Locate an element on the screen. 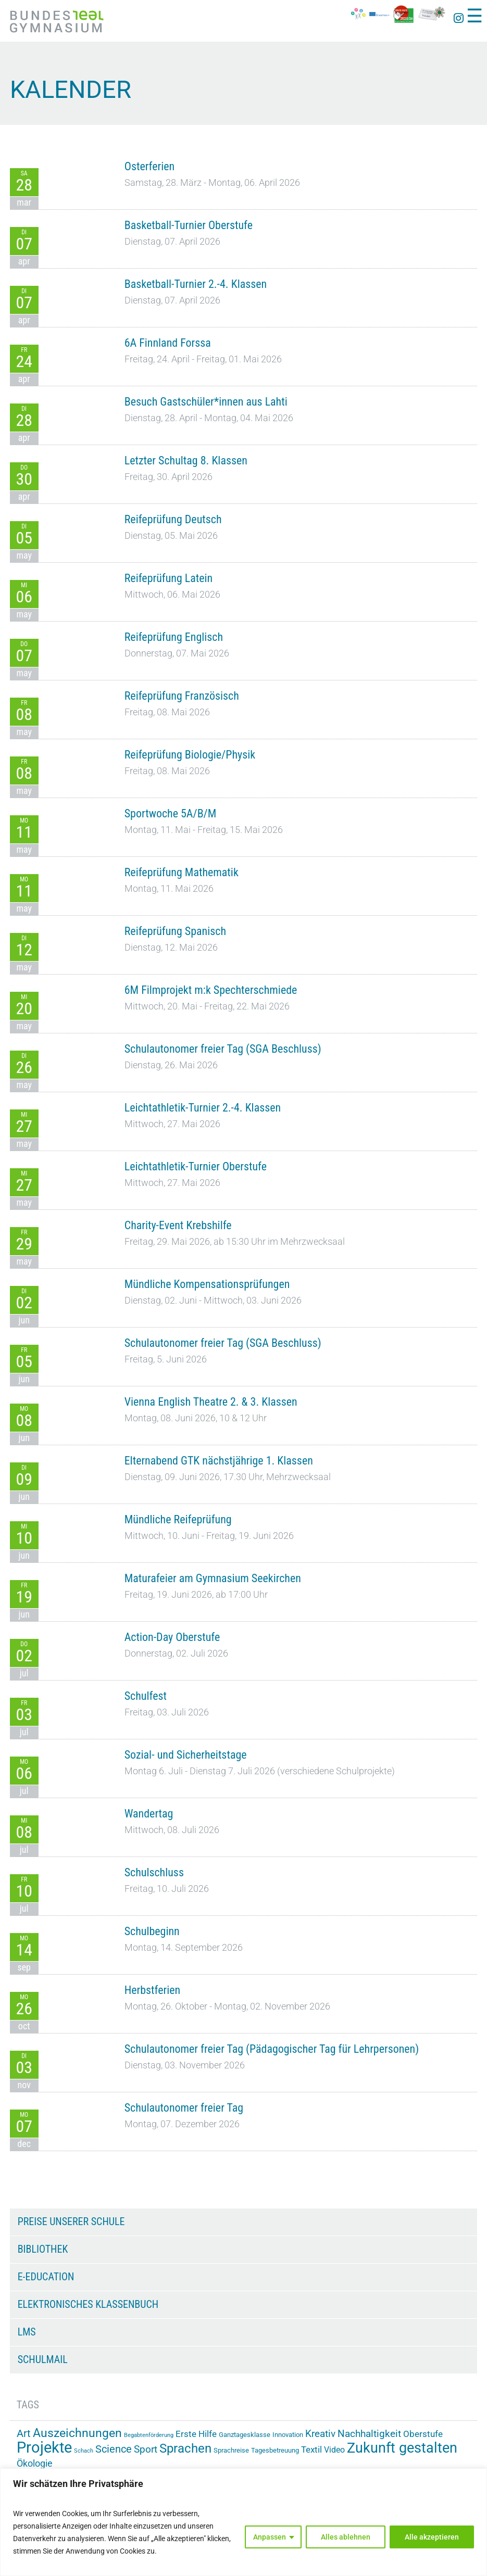 The height and width of the screenshot is (2576, 487). Maturafeier am Gymnasium Seekirchen is located at coordinates (212, 1578).